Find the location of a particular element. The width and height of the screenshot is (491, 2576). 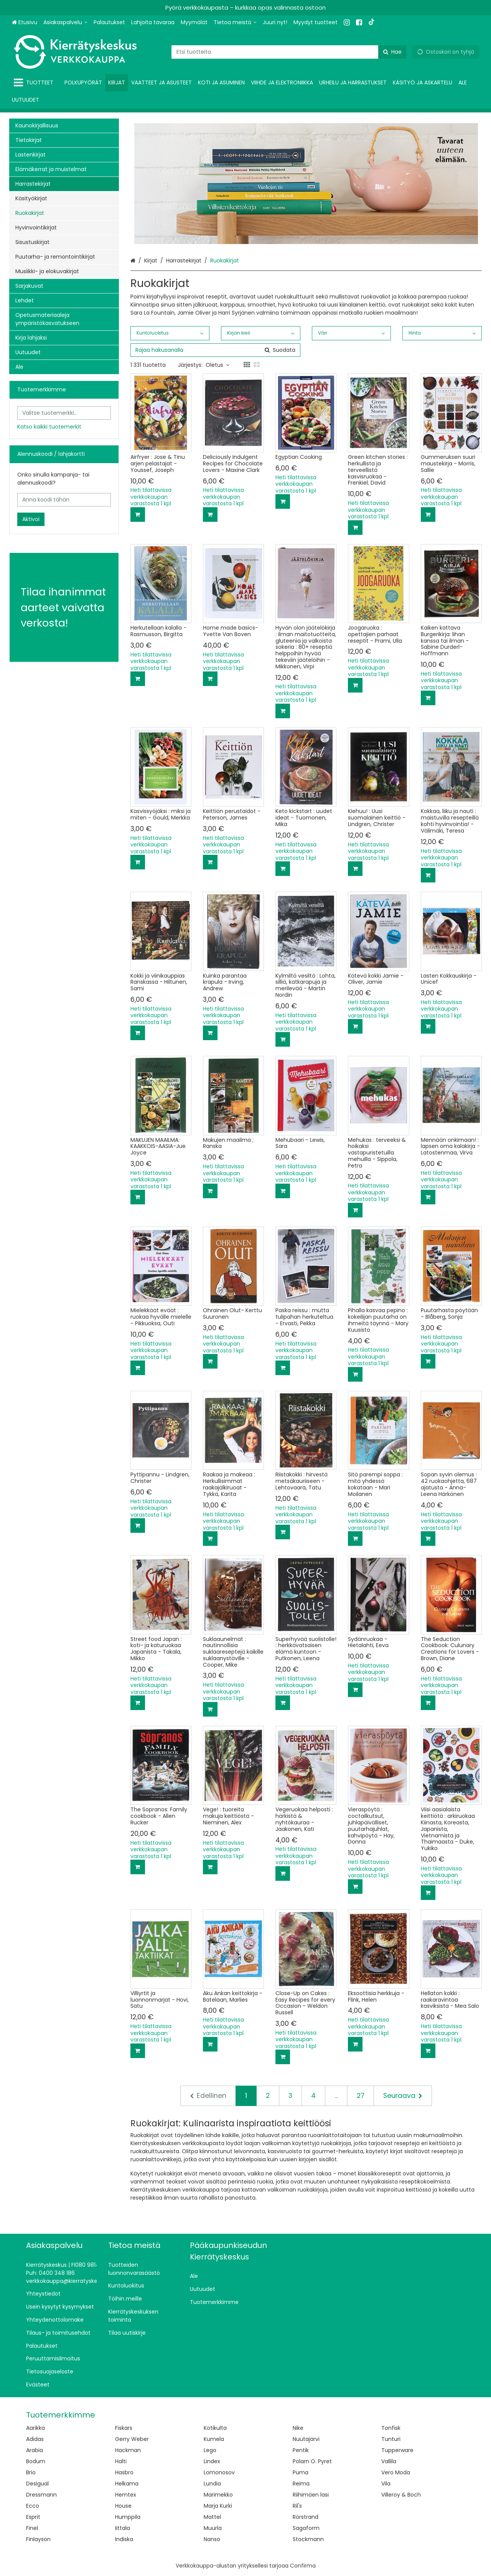

Nuutajärvi is located at coordinates (306, 2439).